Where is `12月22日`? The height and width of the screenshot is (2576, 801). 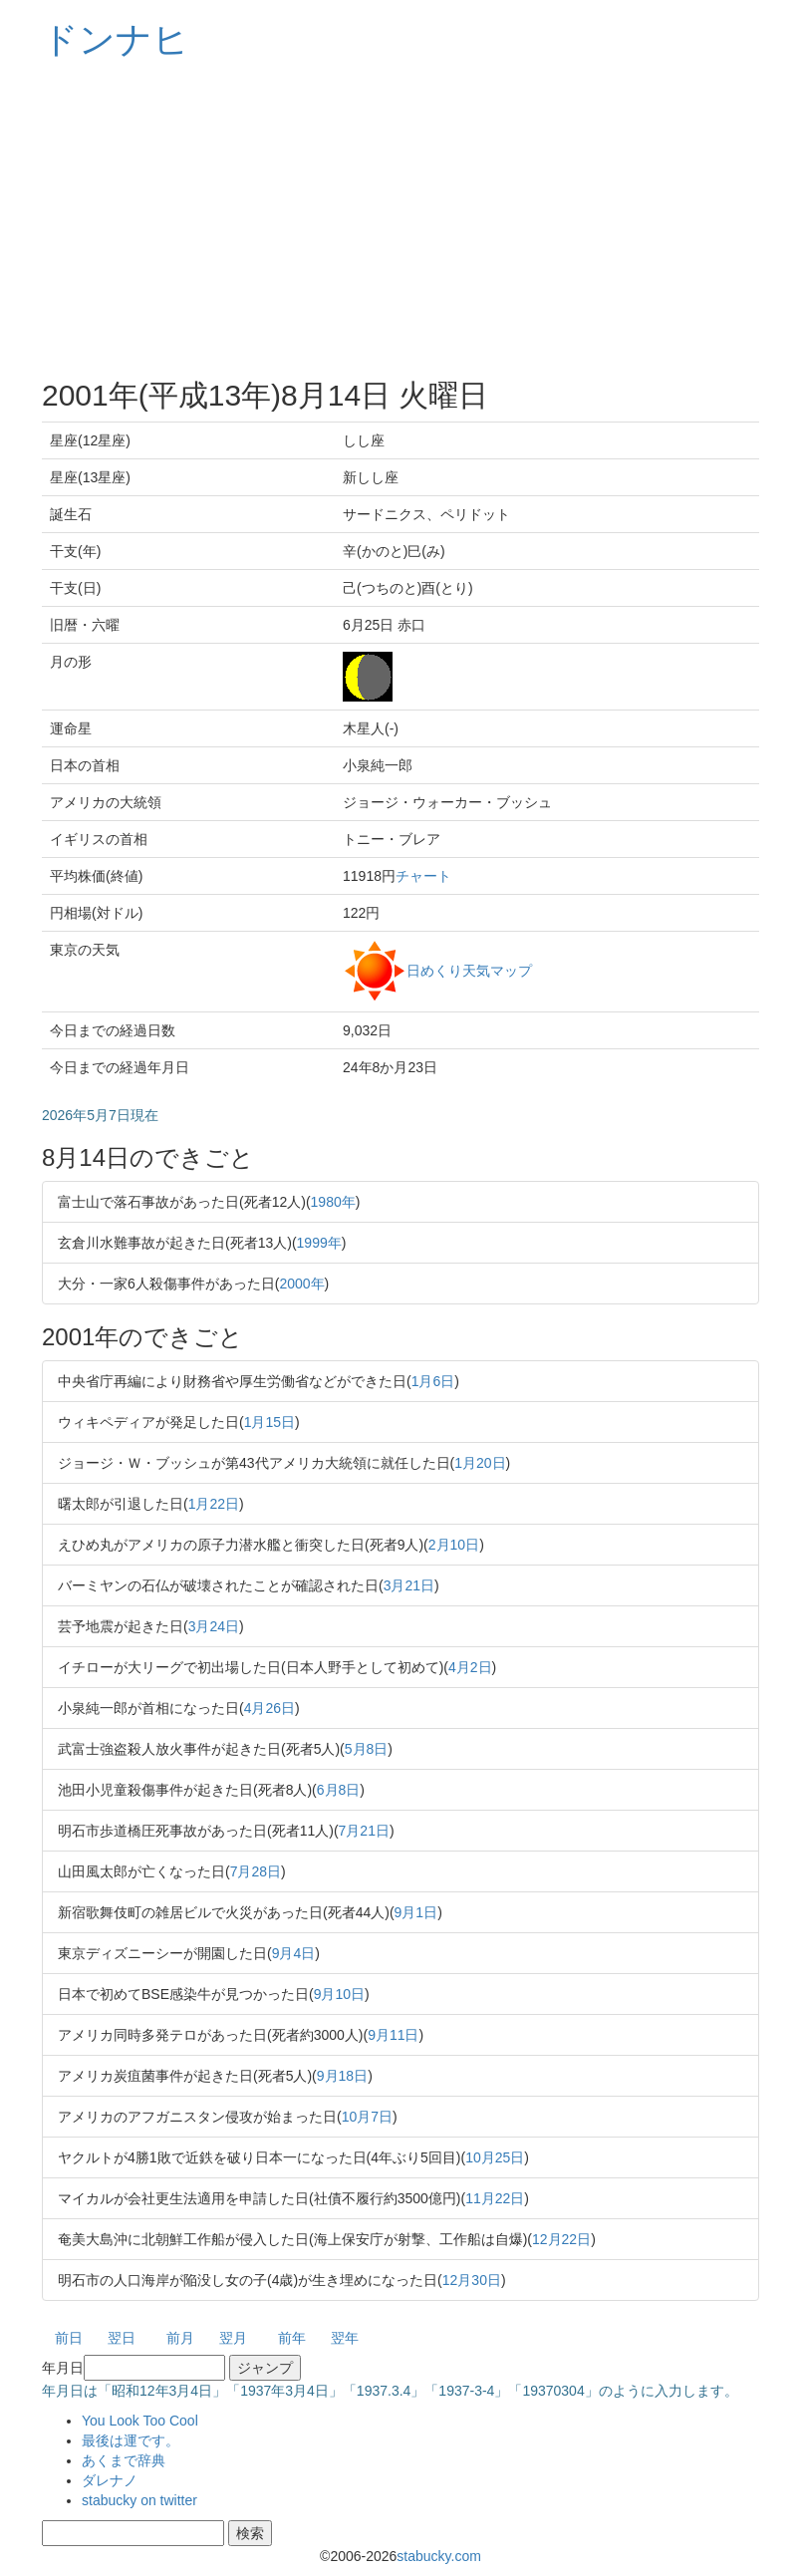
12月22日 is located at coordinates (561, 2239).